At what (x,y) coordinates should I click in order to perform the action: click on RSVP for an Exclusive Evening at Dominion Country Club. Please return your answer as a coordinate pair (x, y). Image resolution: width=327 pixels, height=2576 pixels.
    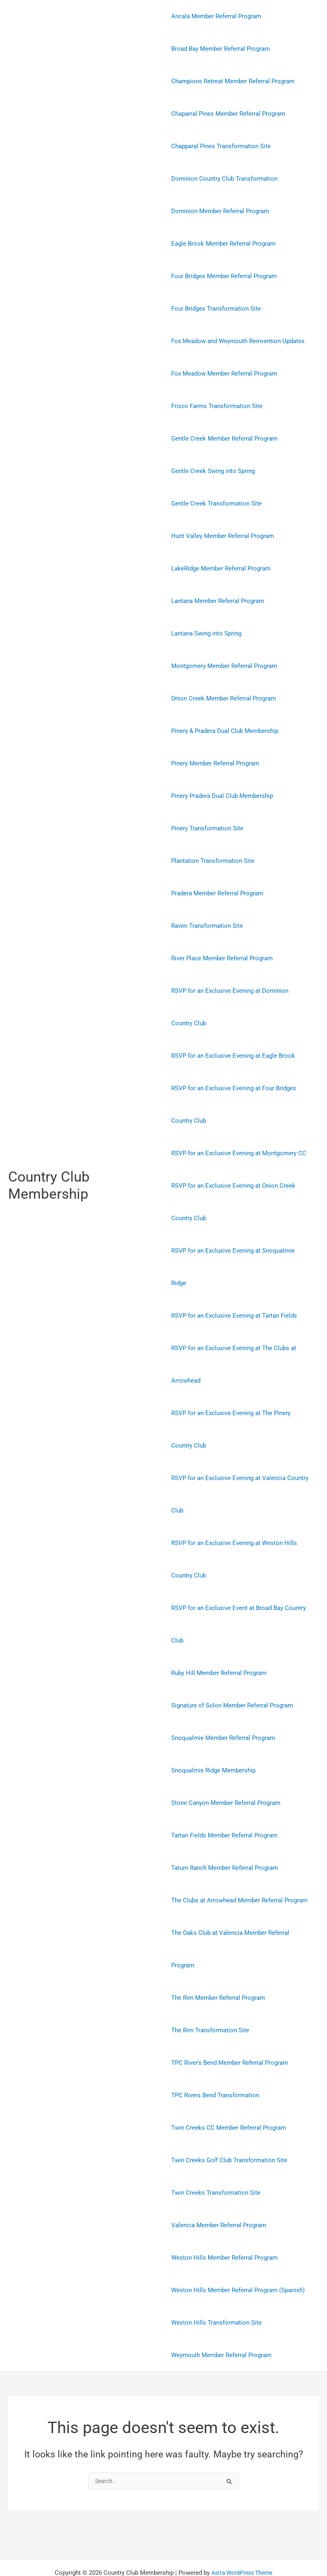
    Looking at the image, I should click on (241, 1007).